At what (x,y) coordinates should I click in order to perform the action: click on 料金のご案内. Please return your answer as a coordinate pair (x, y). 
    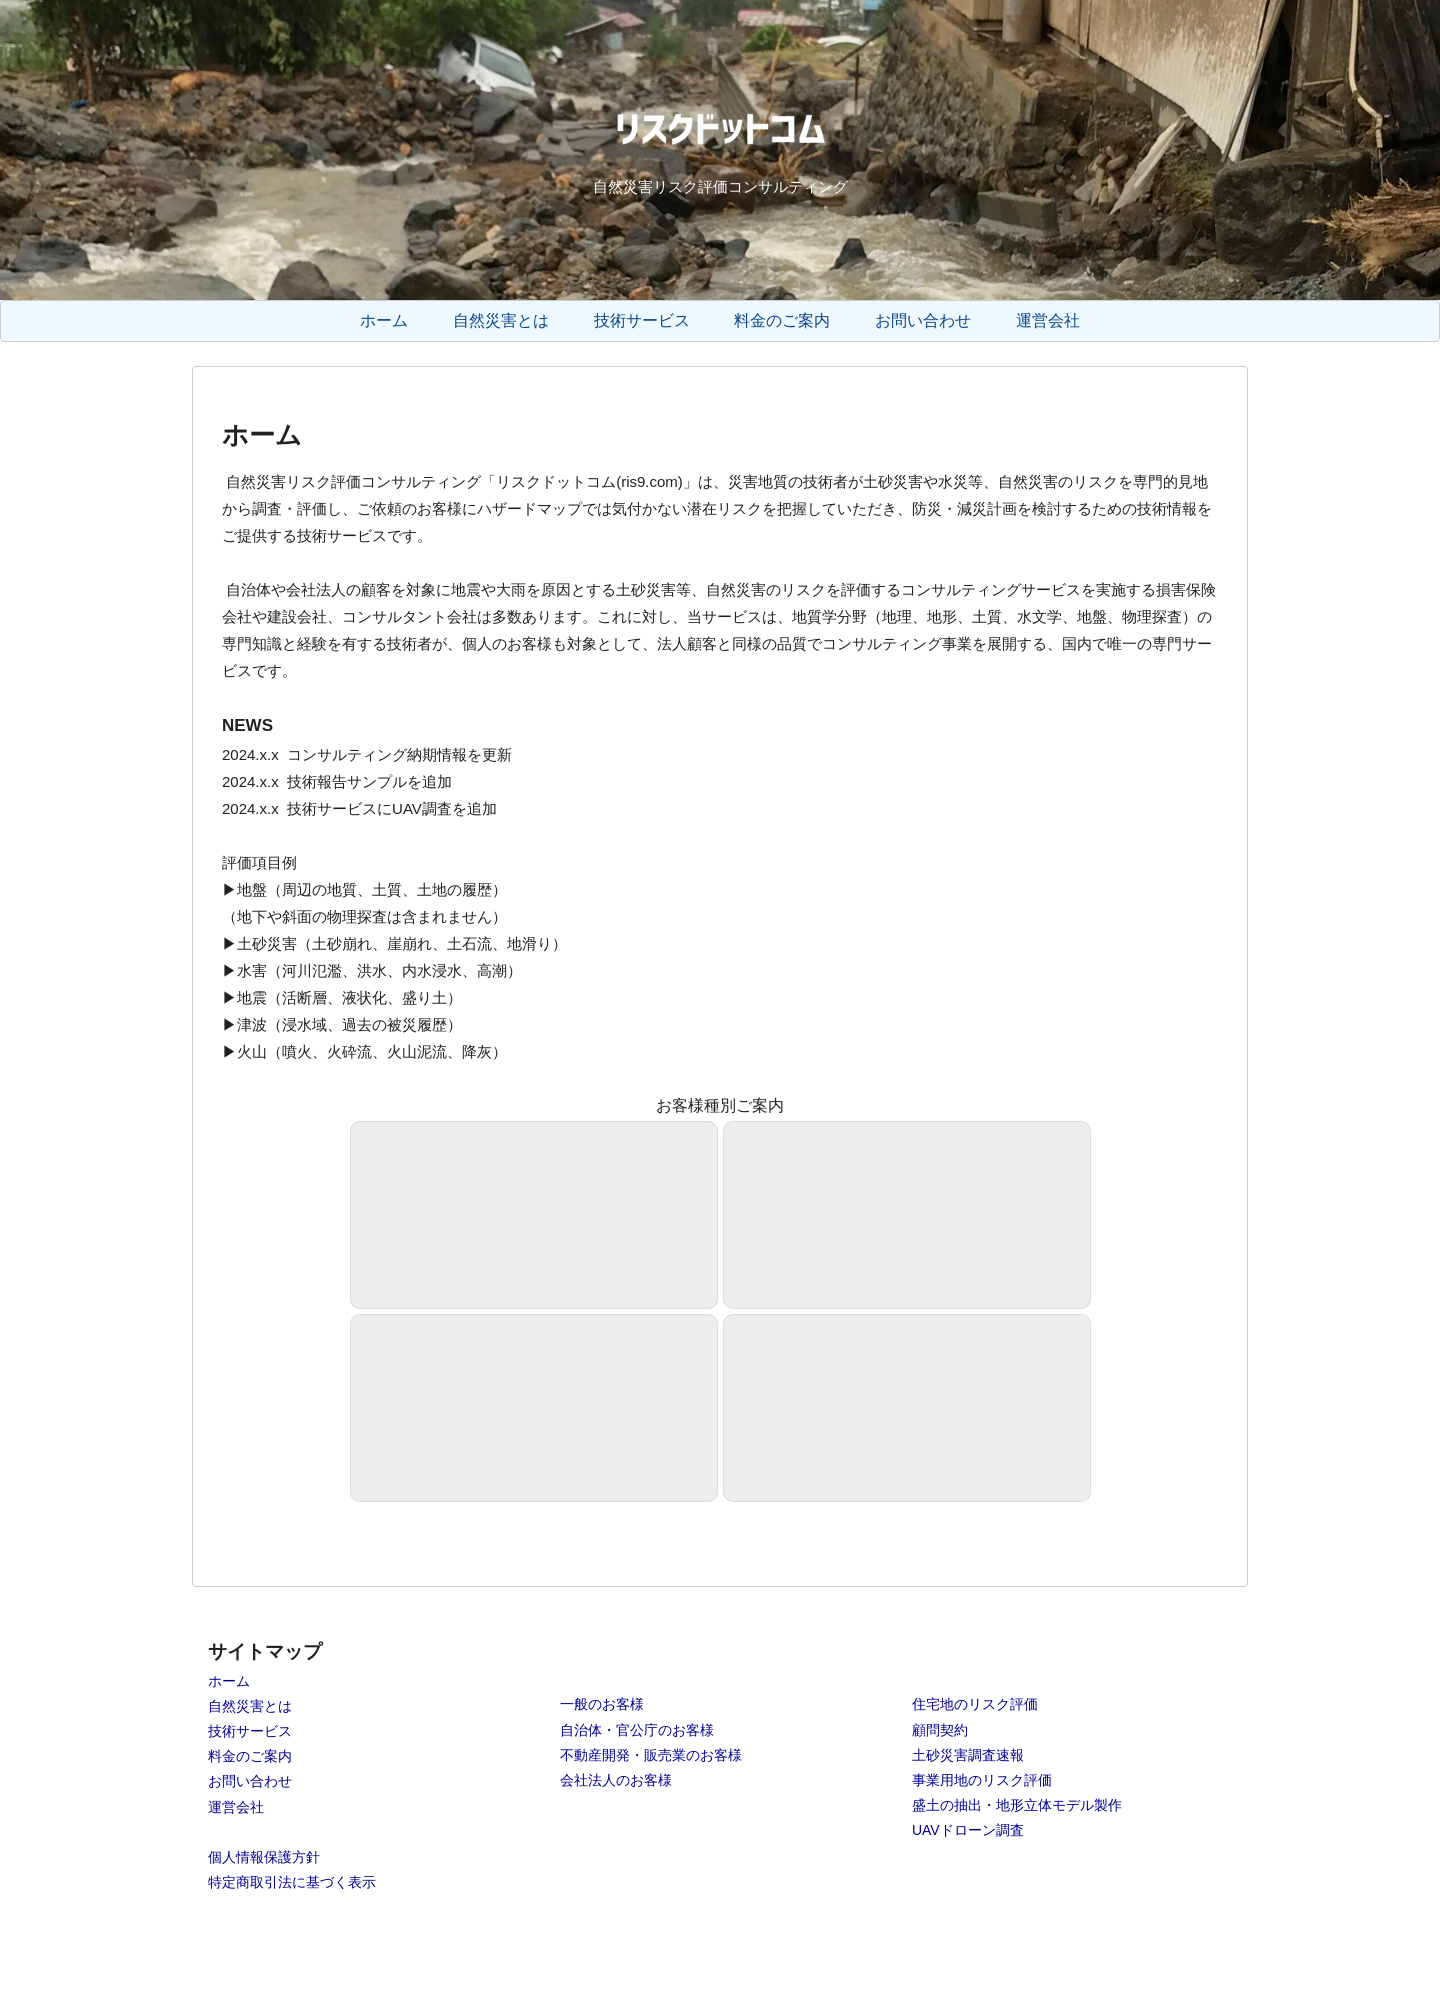
    Looking at the image, I should click on (250, 1756).